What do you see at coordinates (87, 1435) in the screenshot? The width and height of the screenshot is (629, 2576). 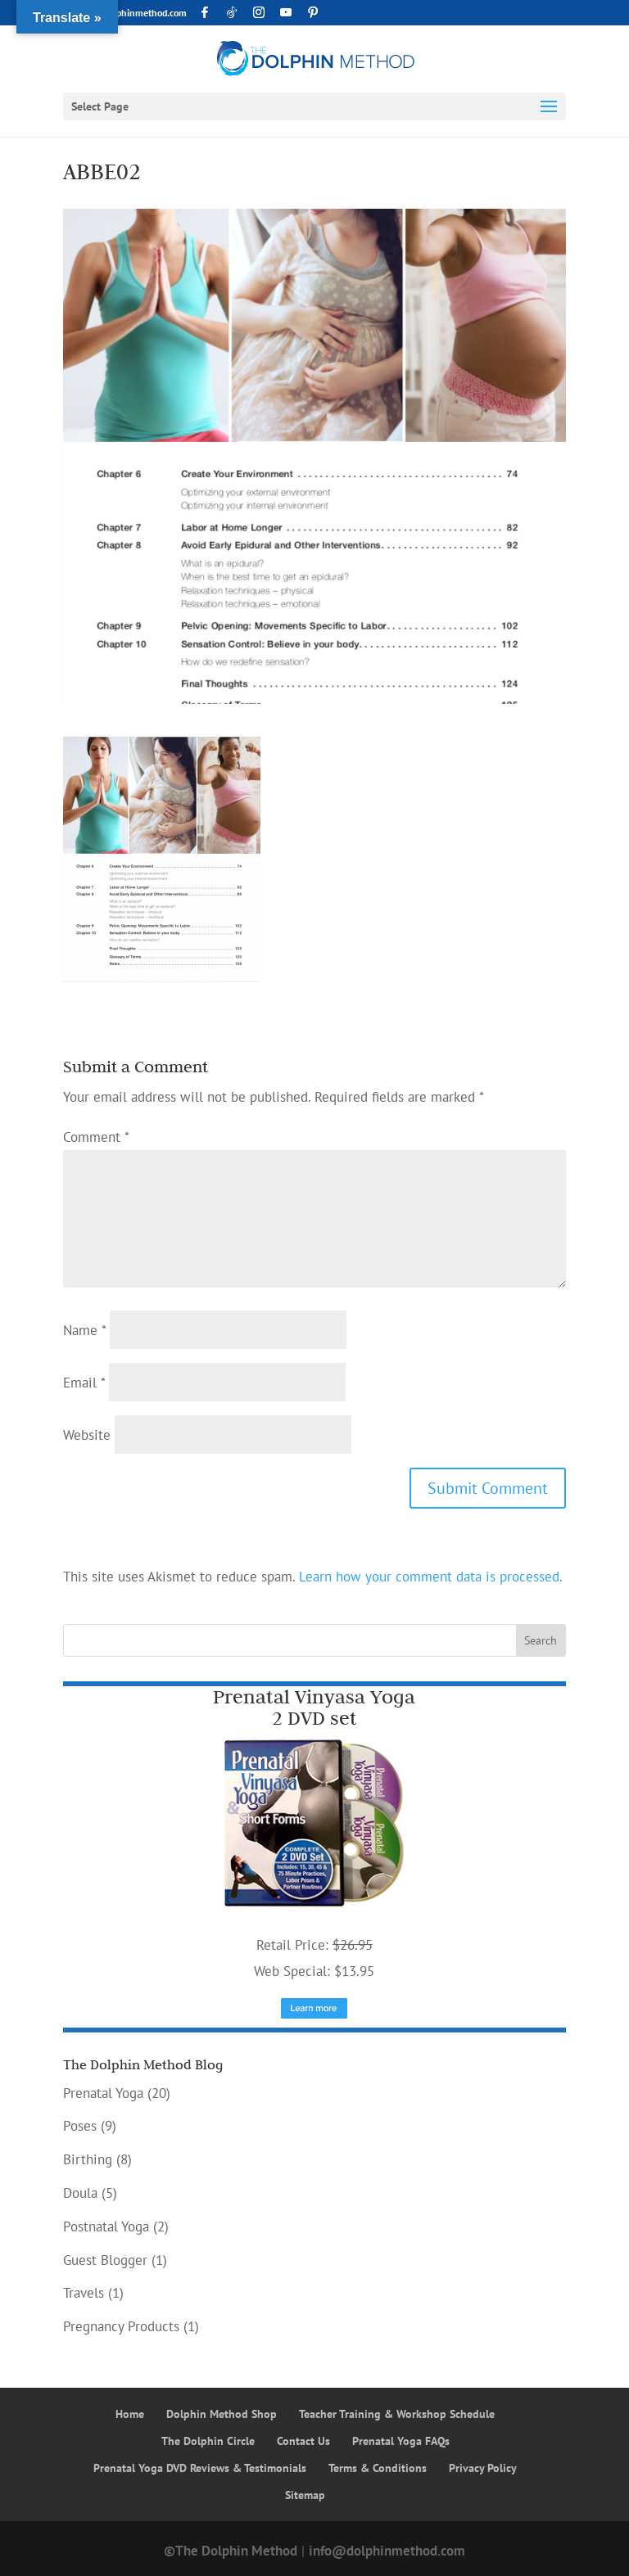 I see `Website` at bounding box center [87, 1435].